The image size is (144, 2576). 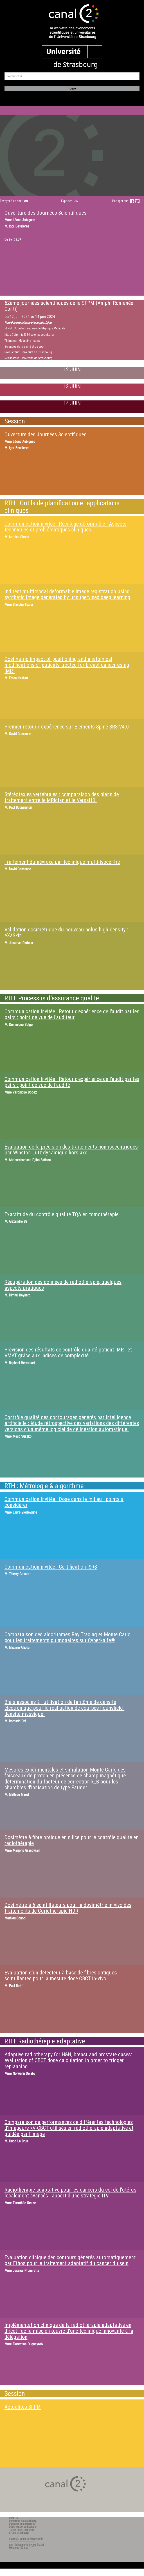 I want to click on Communication invitée : Retour d'expérience de l'audit par les pairs : point de vue de l'auditeur, so click(x=71, y=1014).